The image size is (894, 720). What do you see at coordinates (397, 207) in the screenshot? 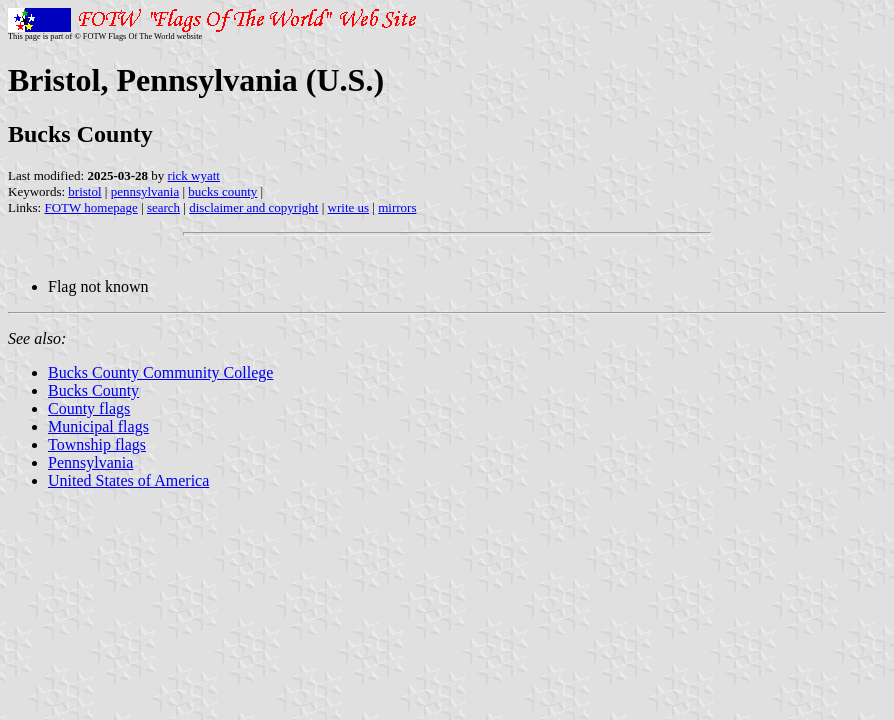
I see `mirrors` at bounding box center [397, 207].